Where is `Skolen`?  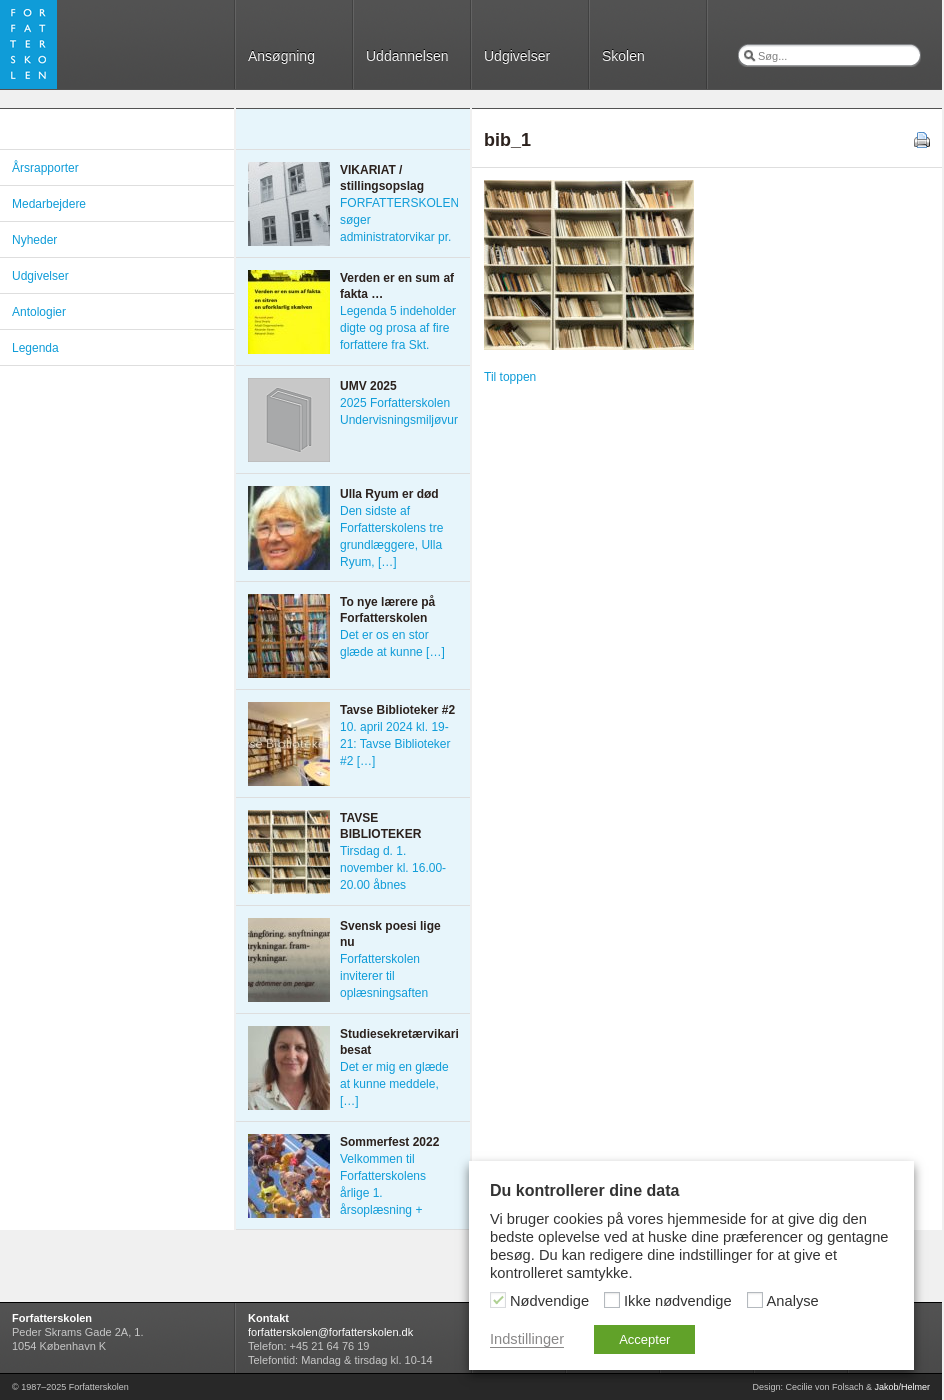
Skolen is located at coordinates (623, 56).